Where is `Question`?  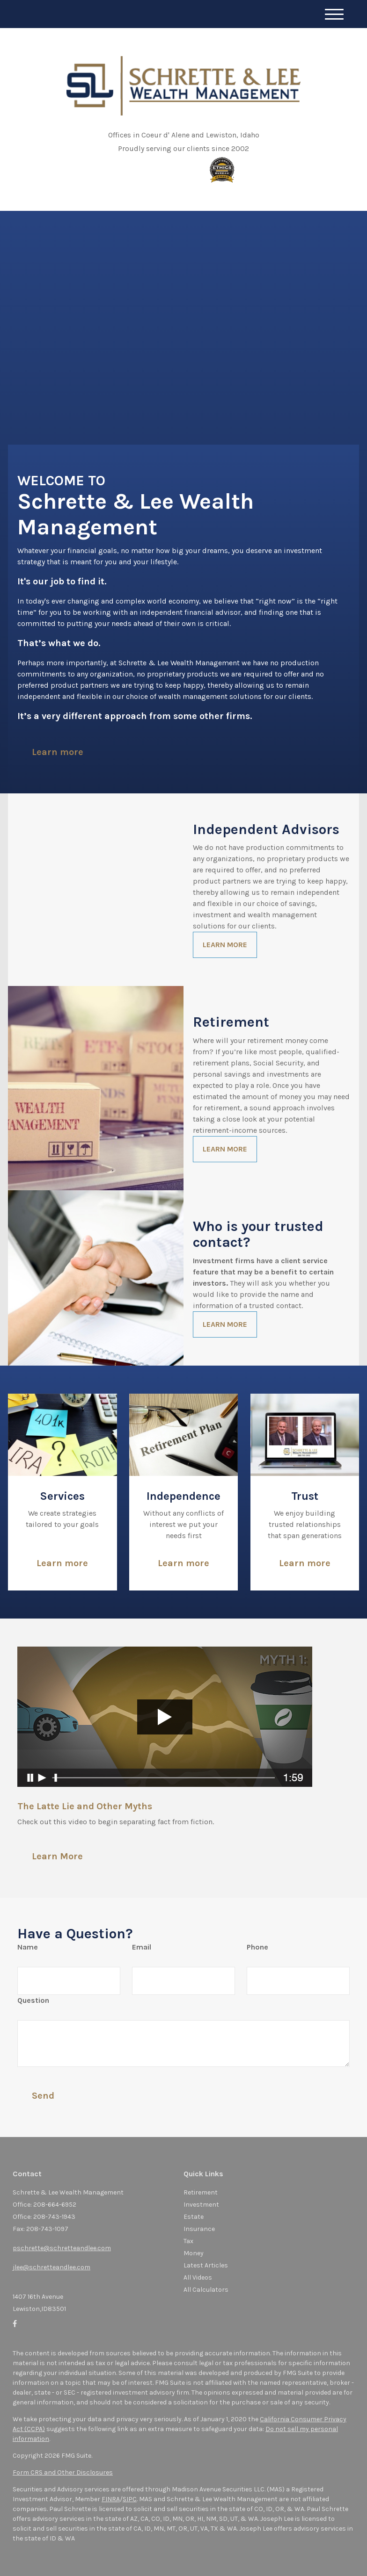 Question is located at coordinates (33, 2000).